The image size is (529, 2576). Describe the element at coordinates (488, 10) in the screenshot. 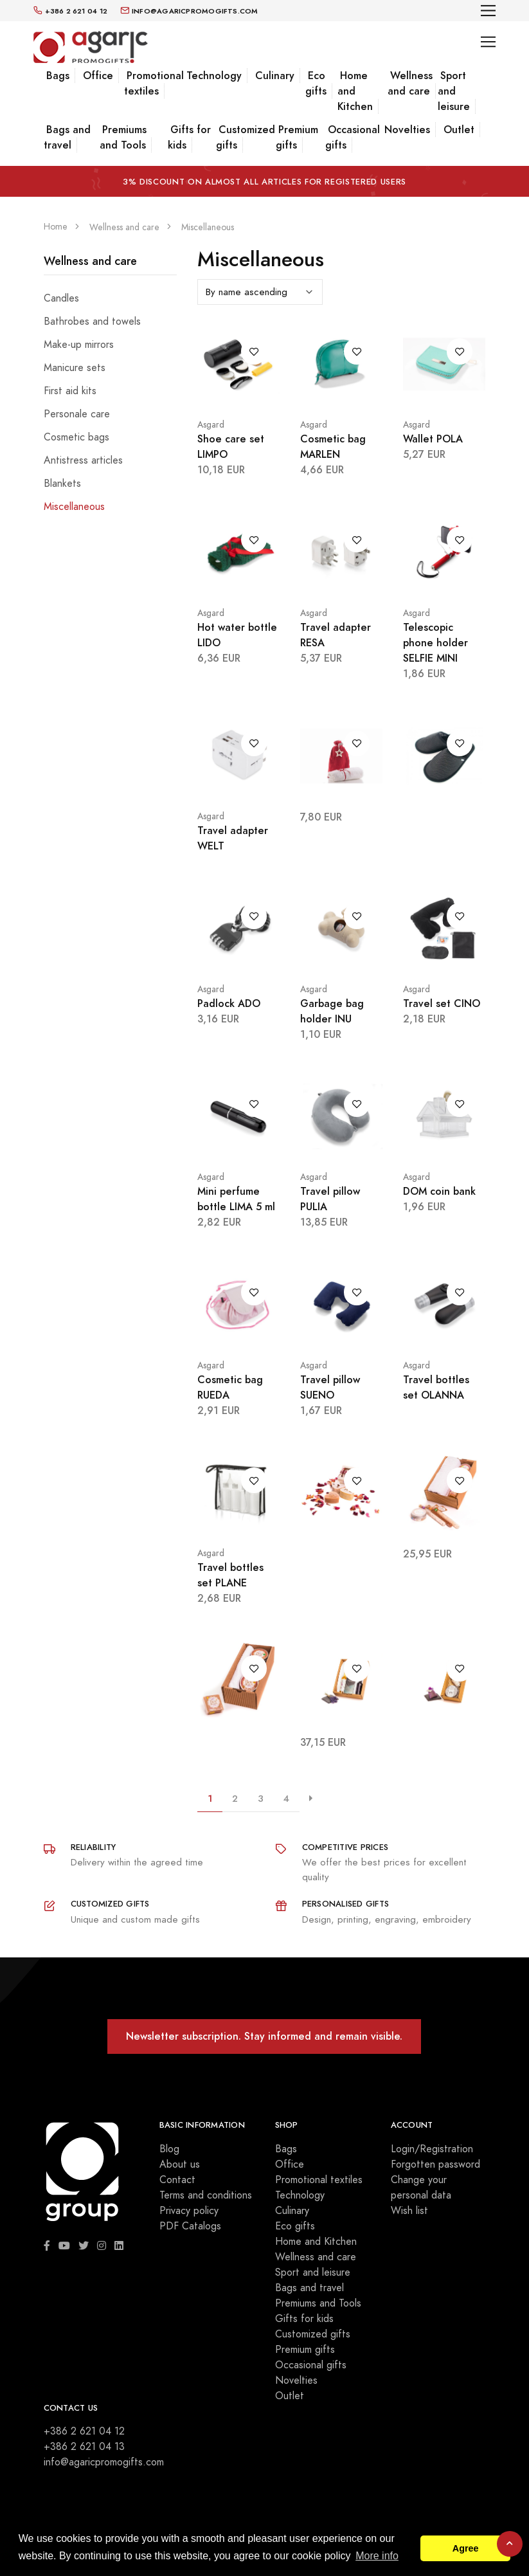

I see `[Toggle navigation]` at that location.